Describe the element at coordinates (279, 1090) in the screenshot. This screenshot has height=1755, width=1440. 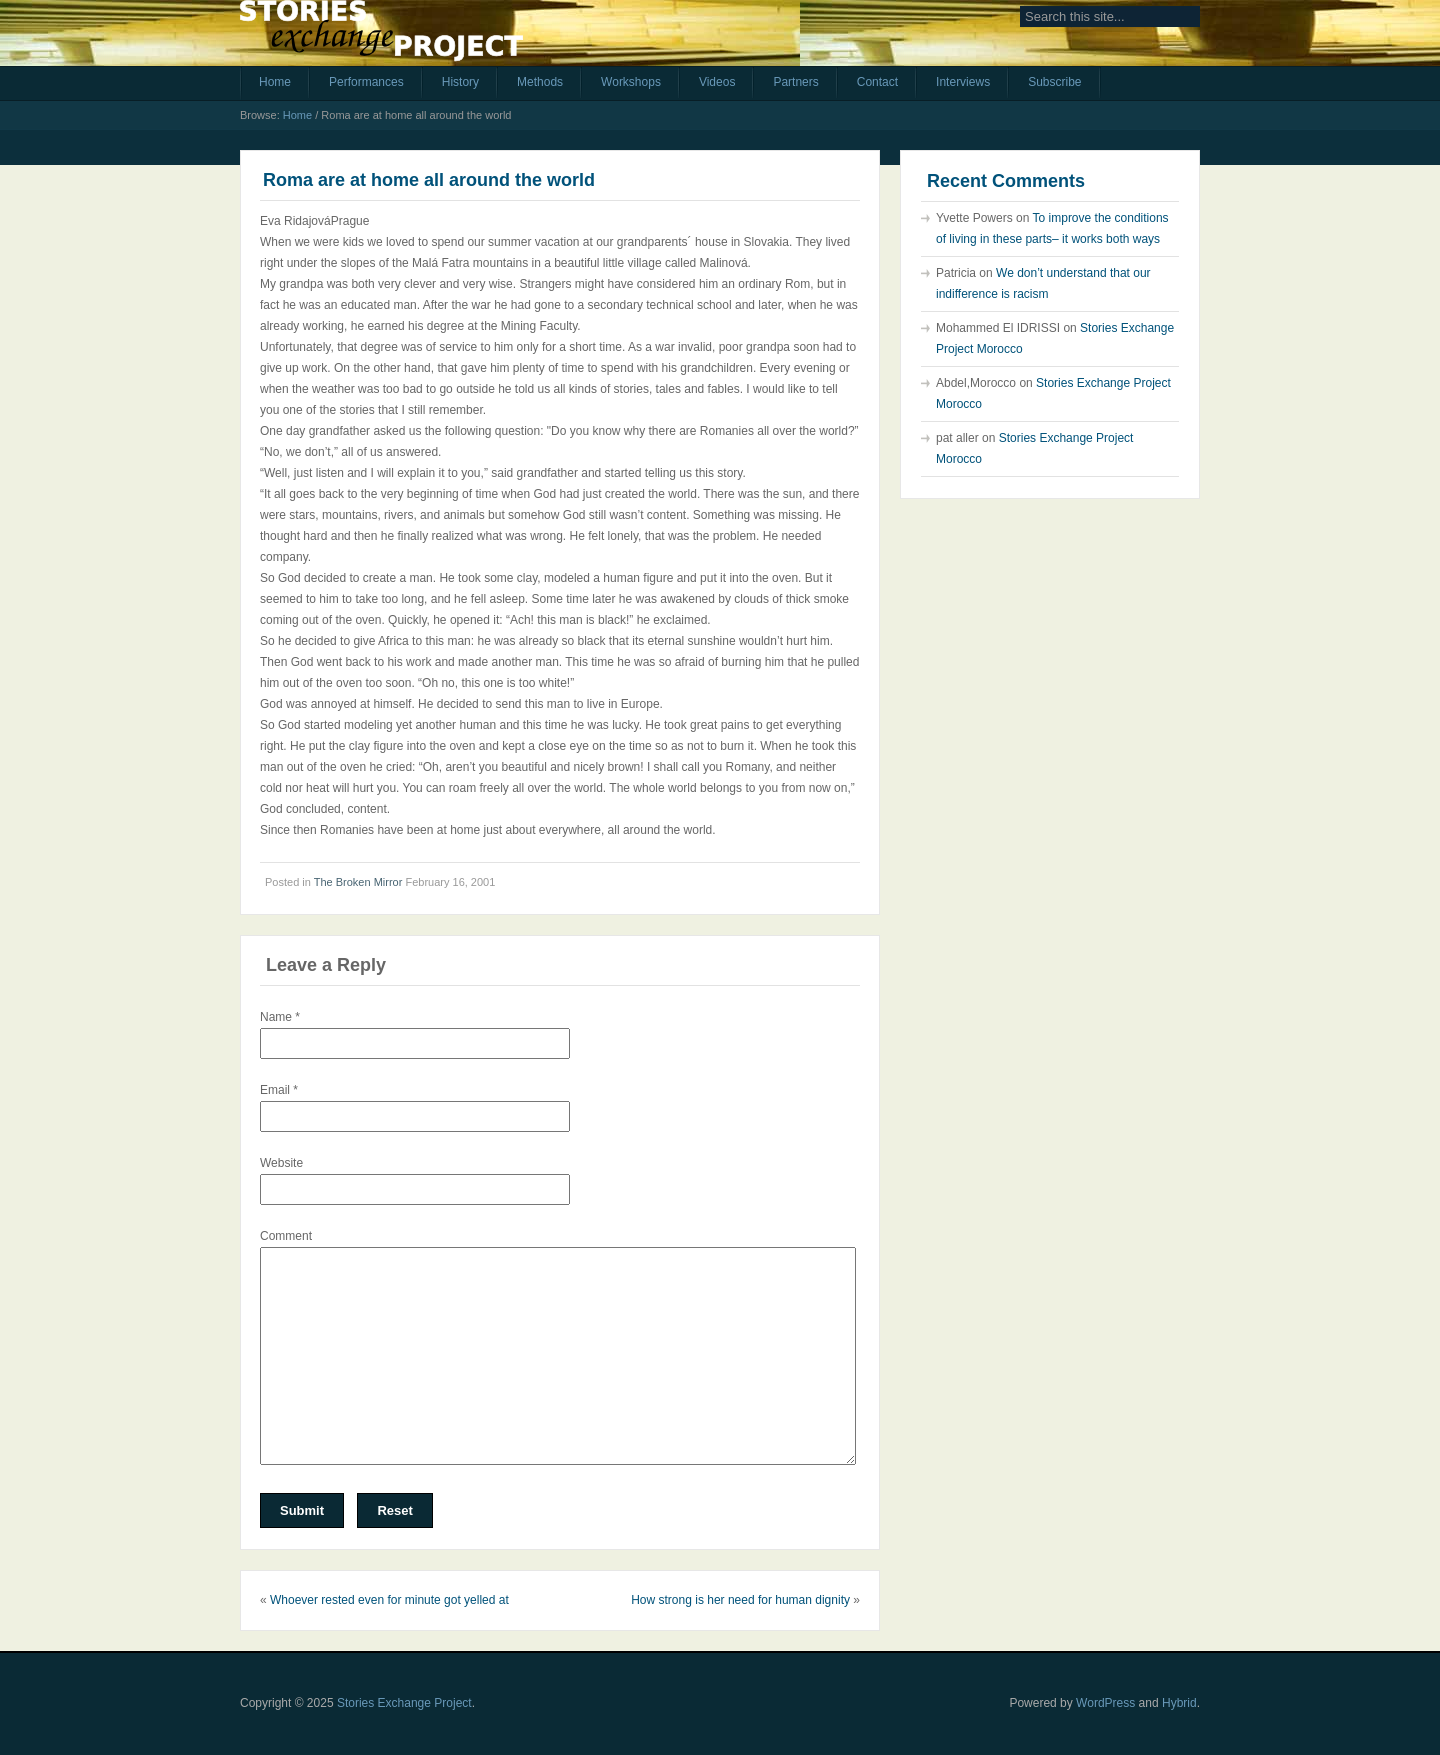
I see `Email` at that location.